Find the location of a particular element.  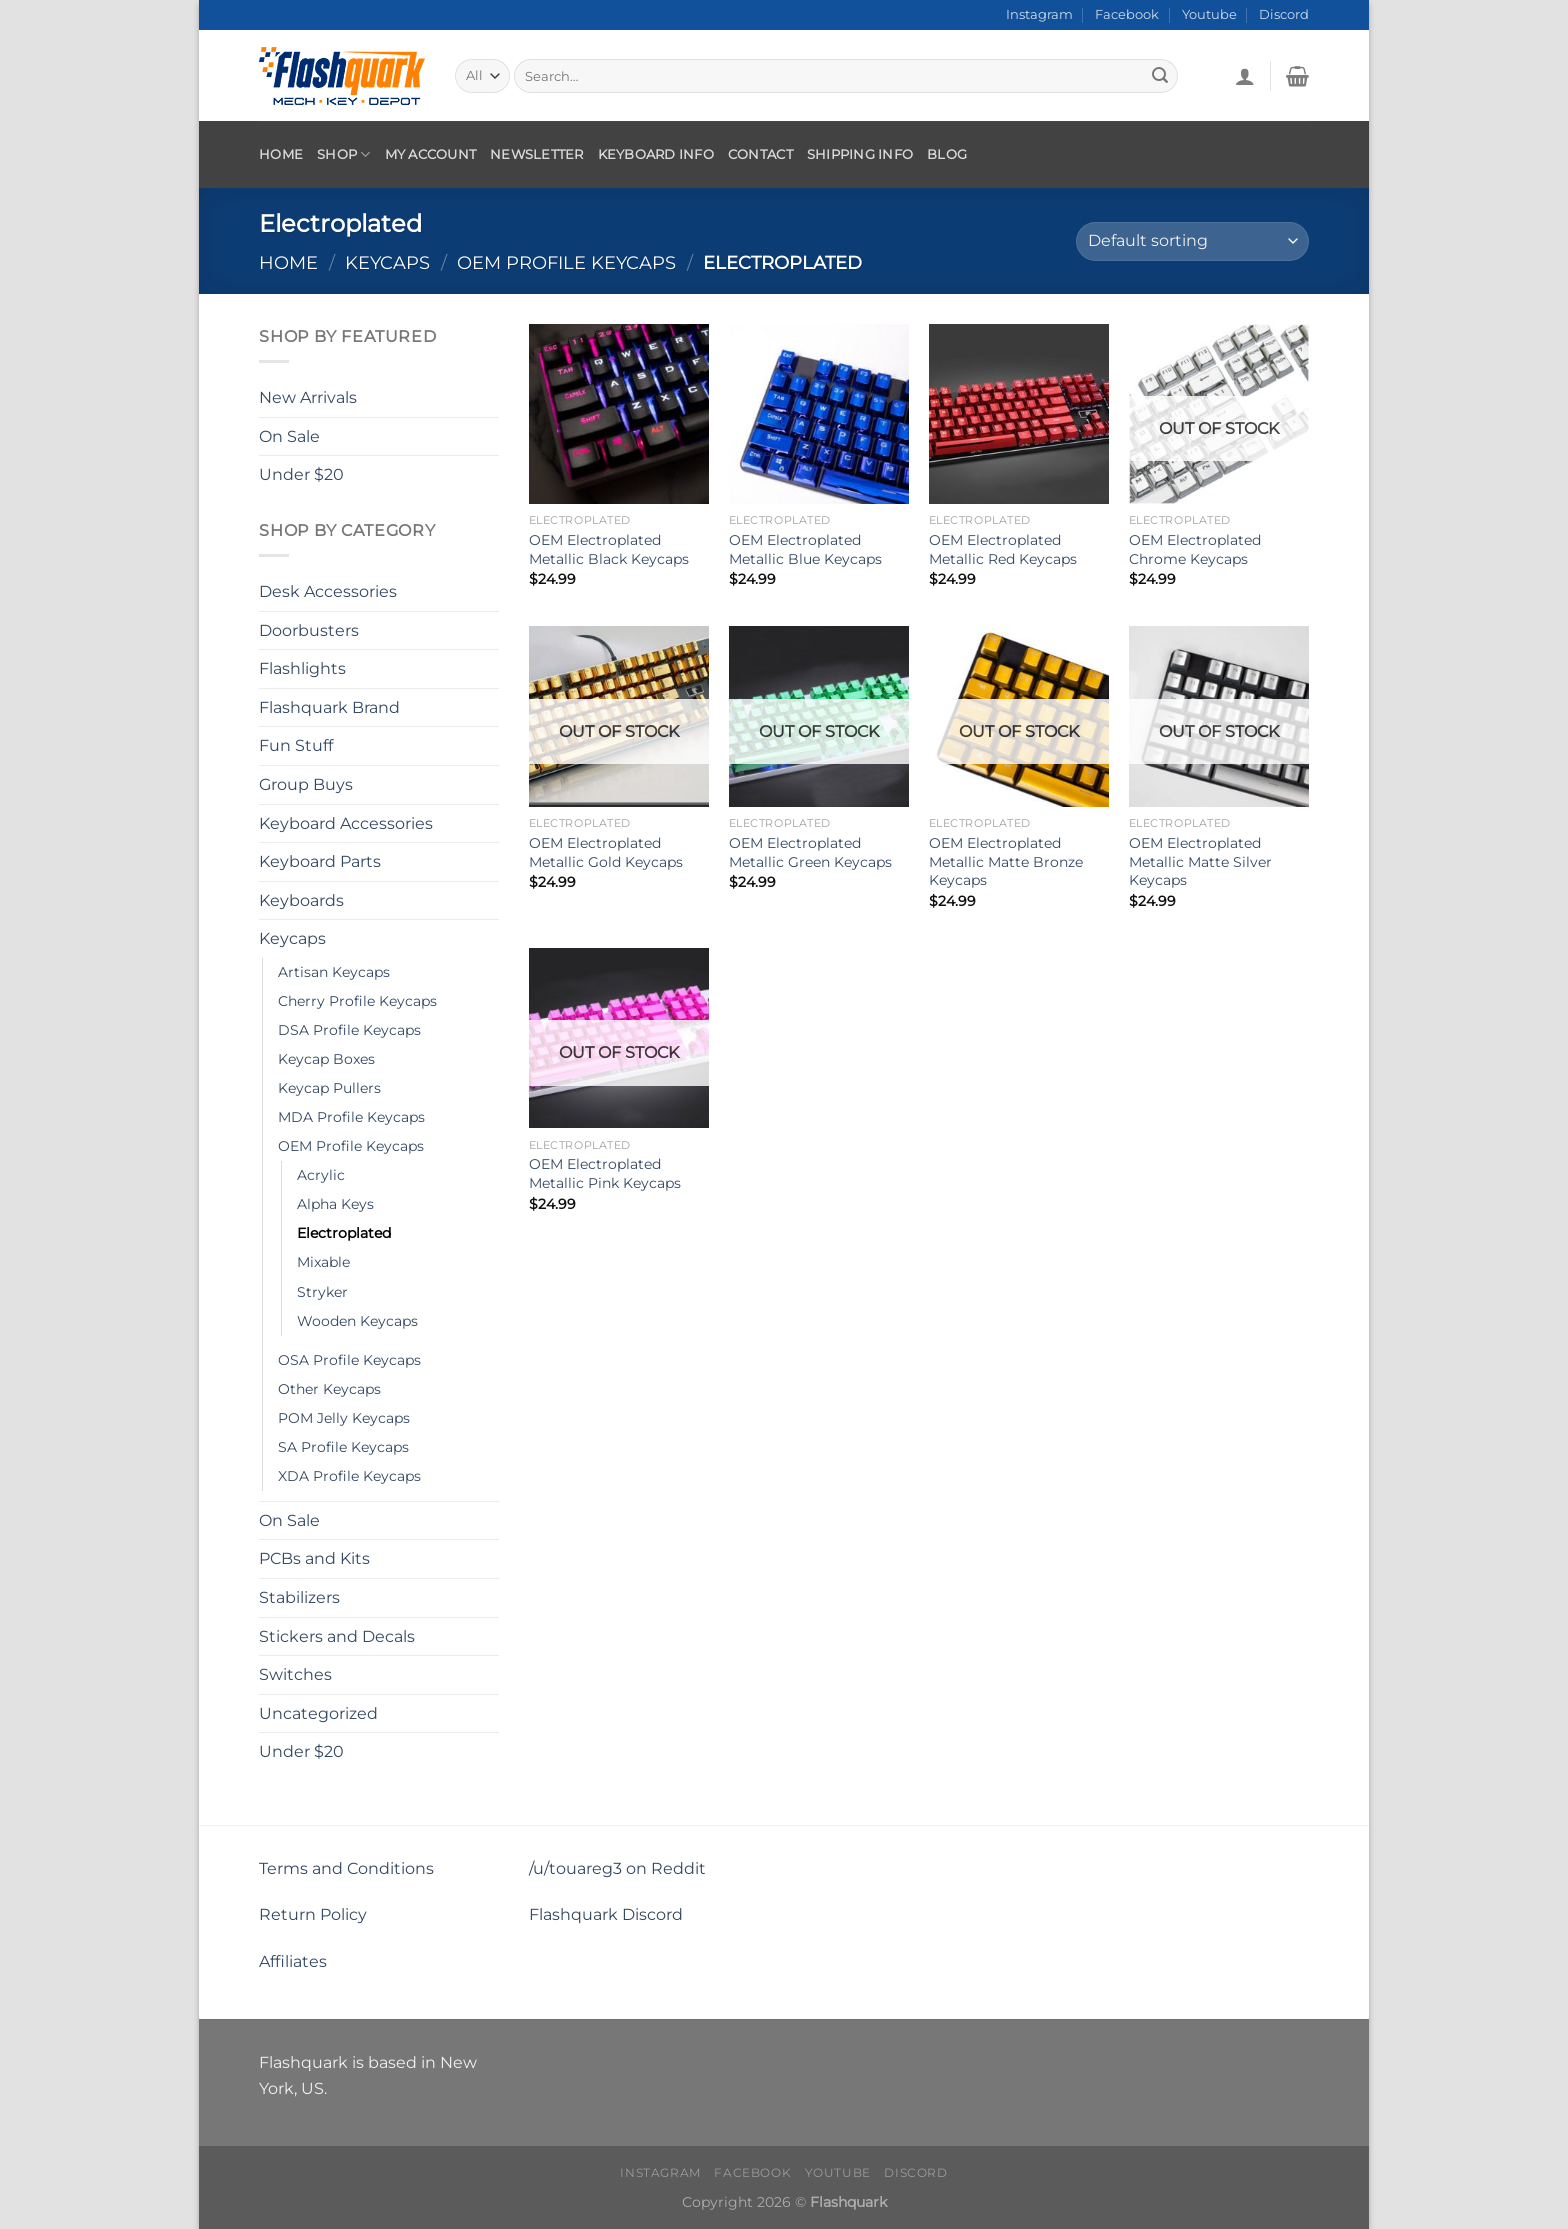

Flashquark Brand is located at coordinates (329, 707).